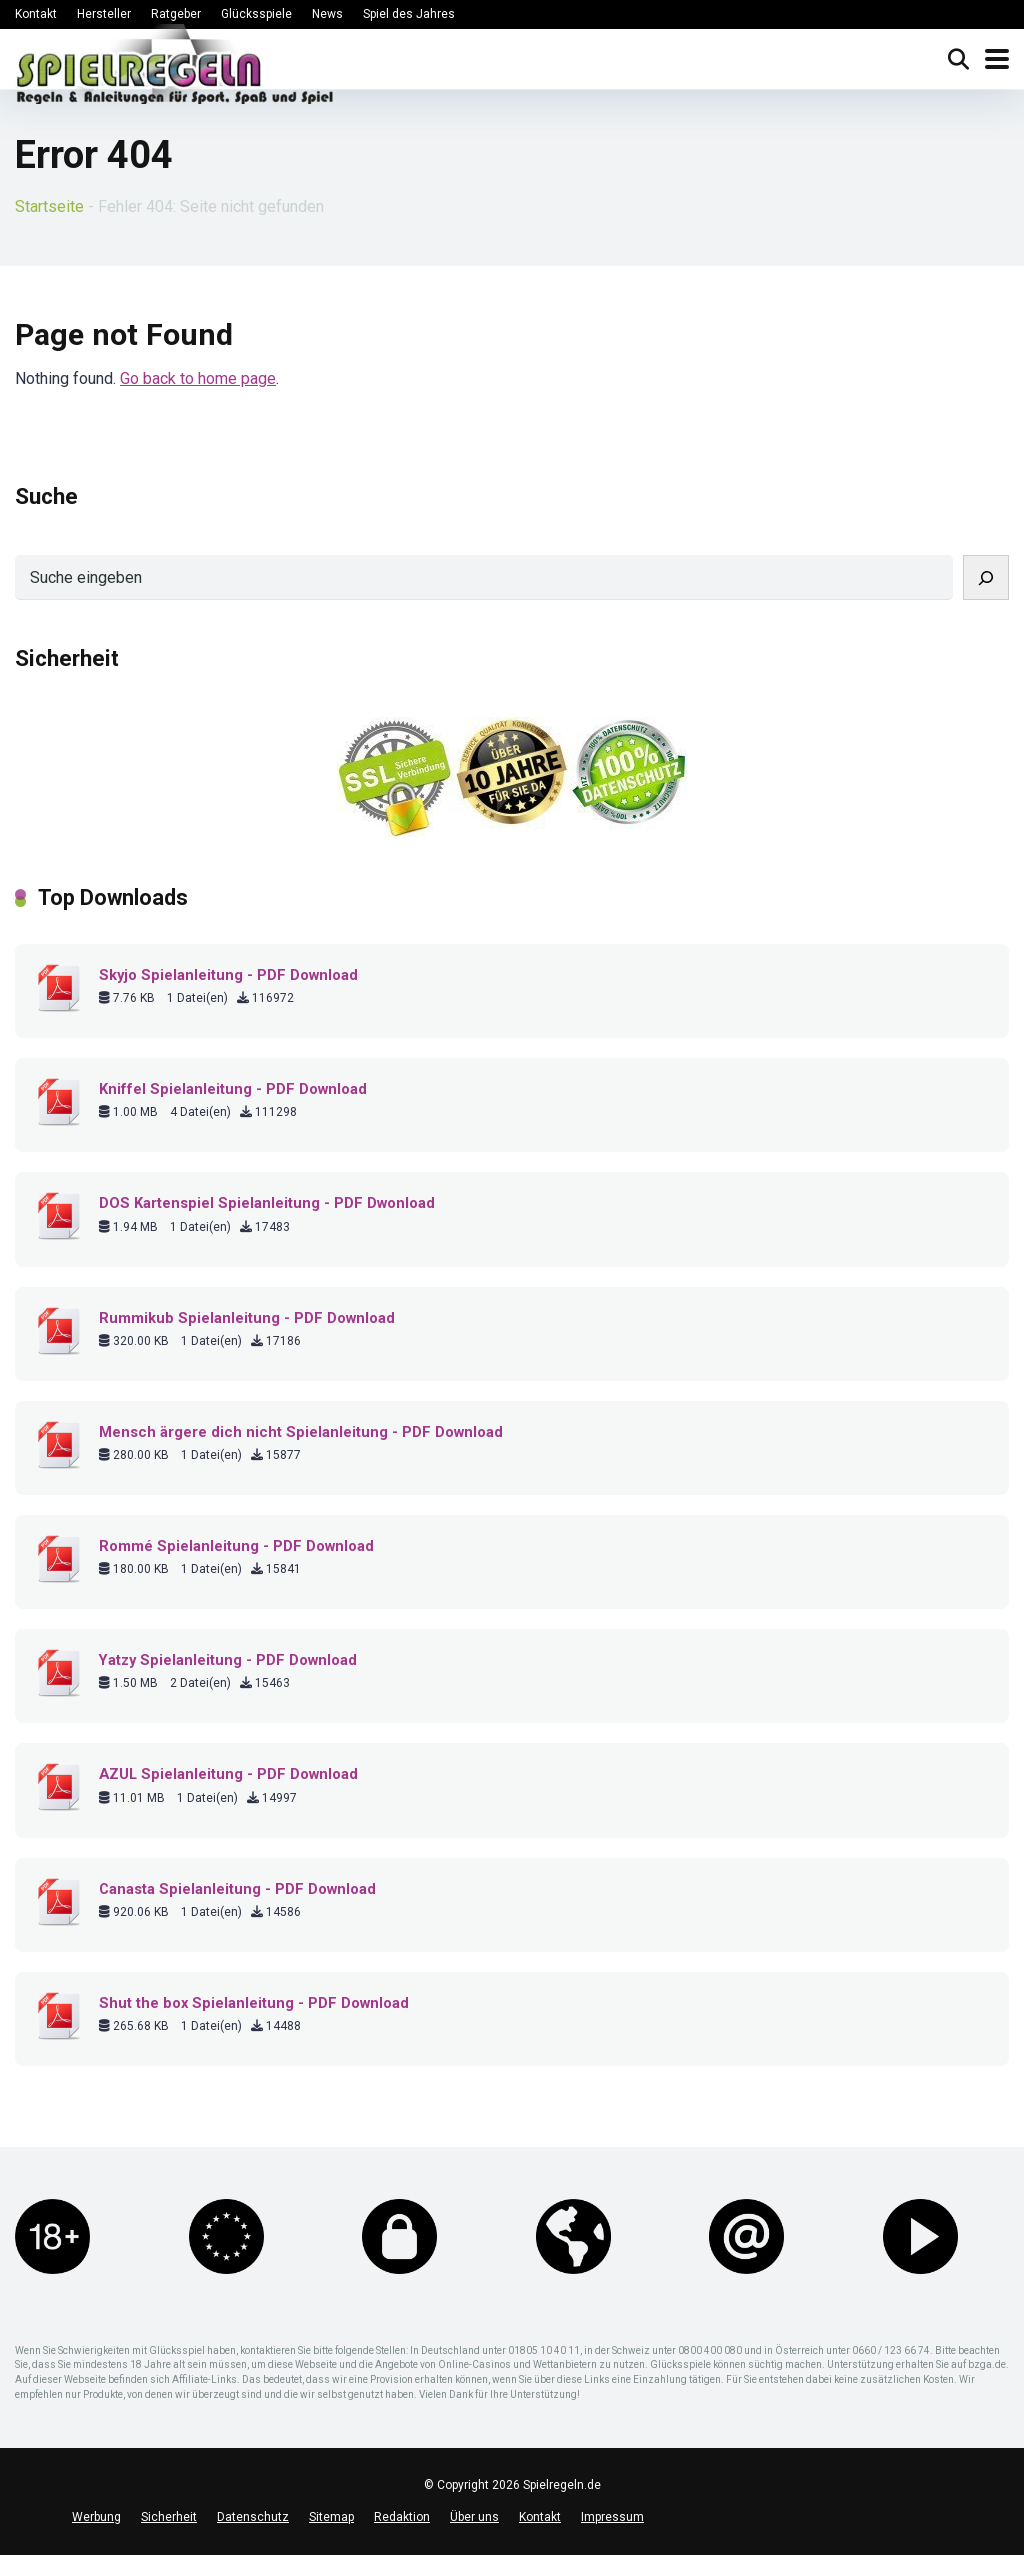  I want to click on Sicherheit, so click(169, 2517).